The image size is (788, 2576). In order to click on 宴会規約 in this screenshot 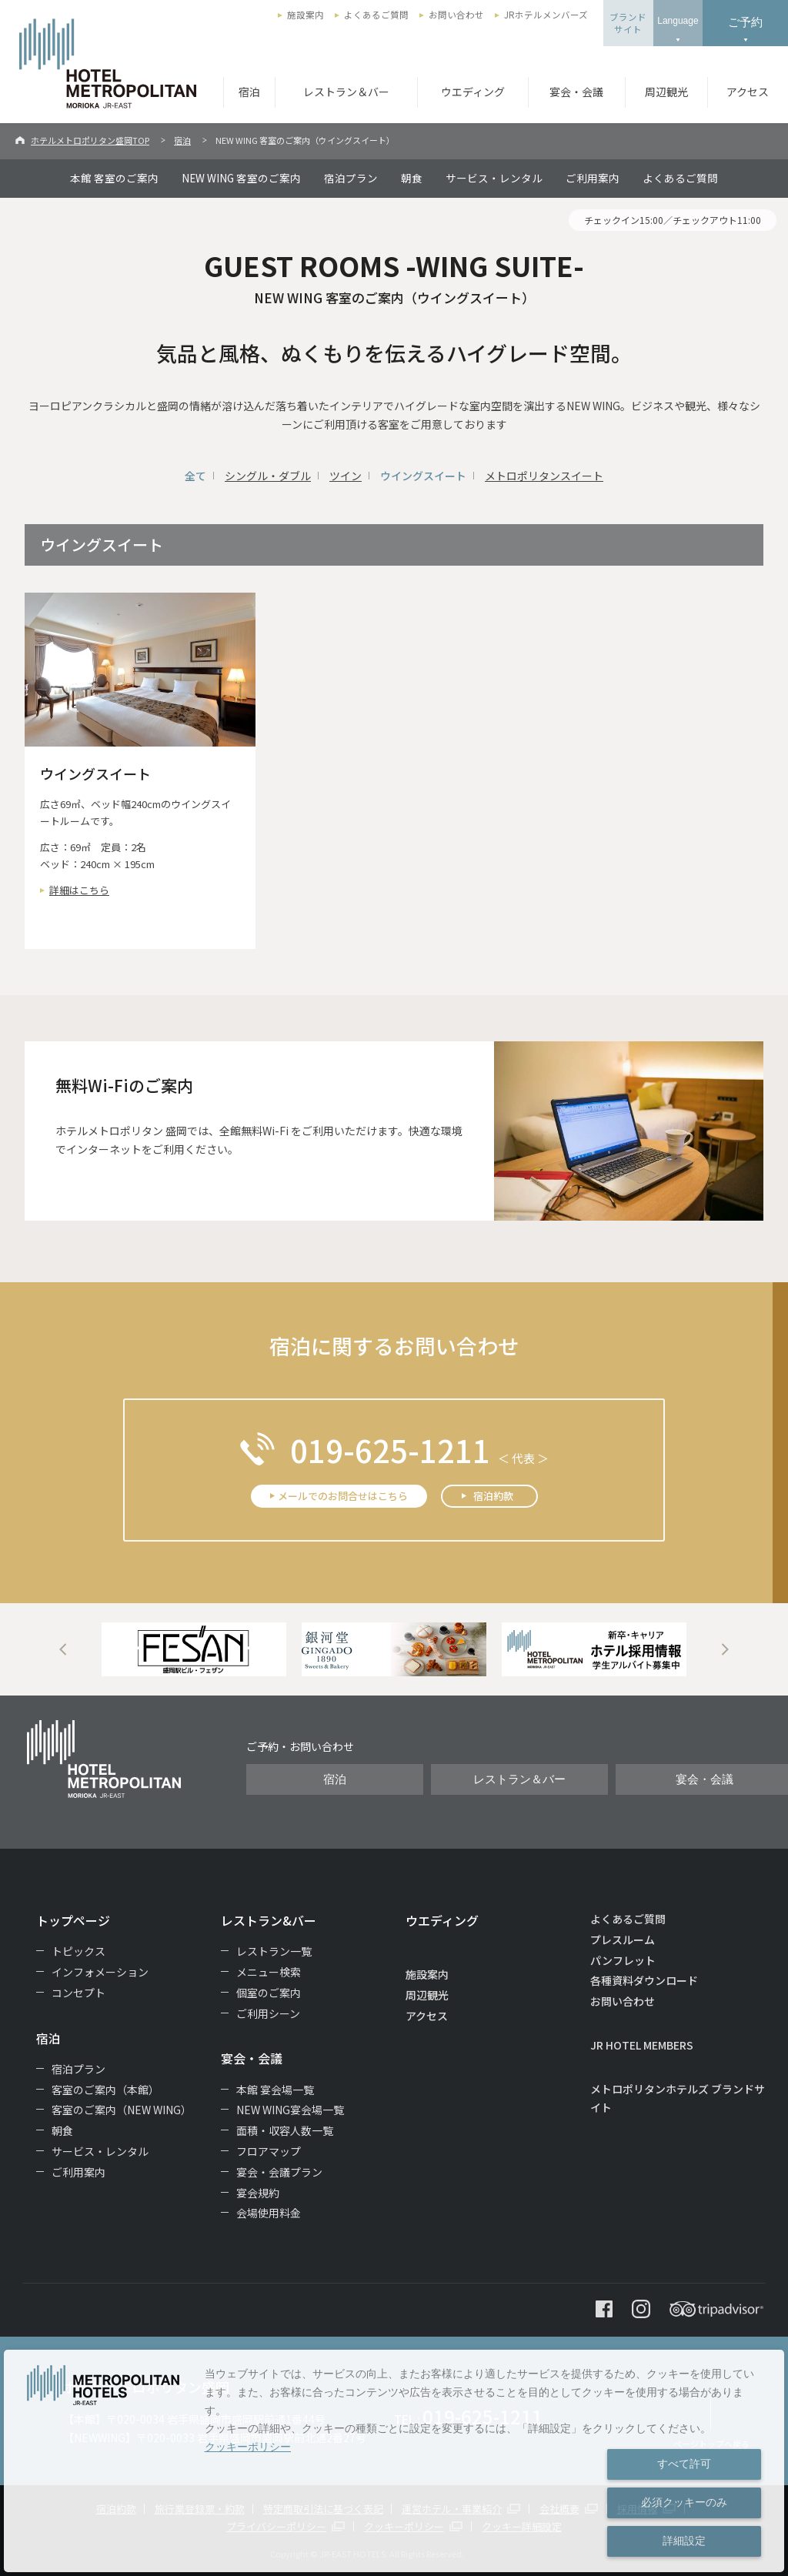, I will do `click(257, 2192)`.